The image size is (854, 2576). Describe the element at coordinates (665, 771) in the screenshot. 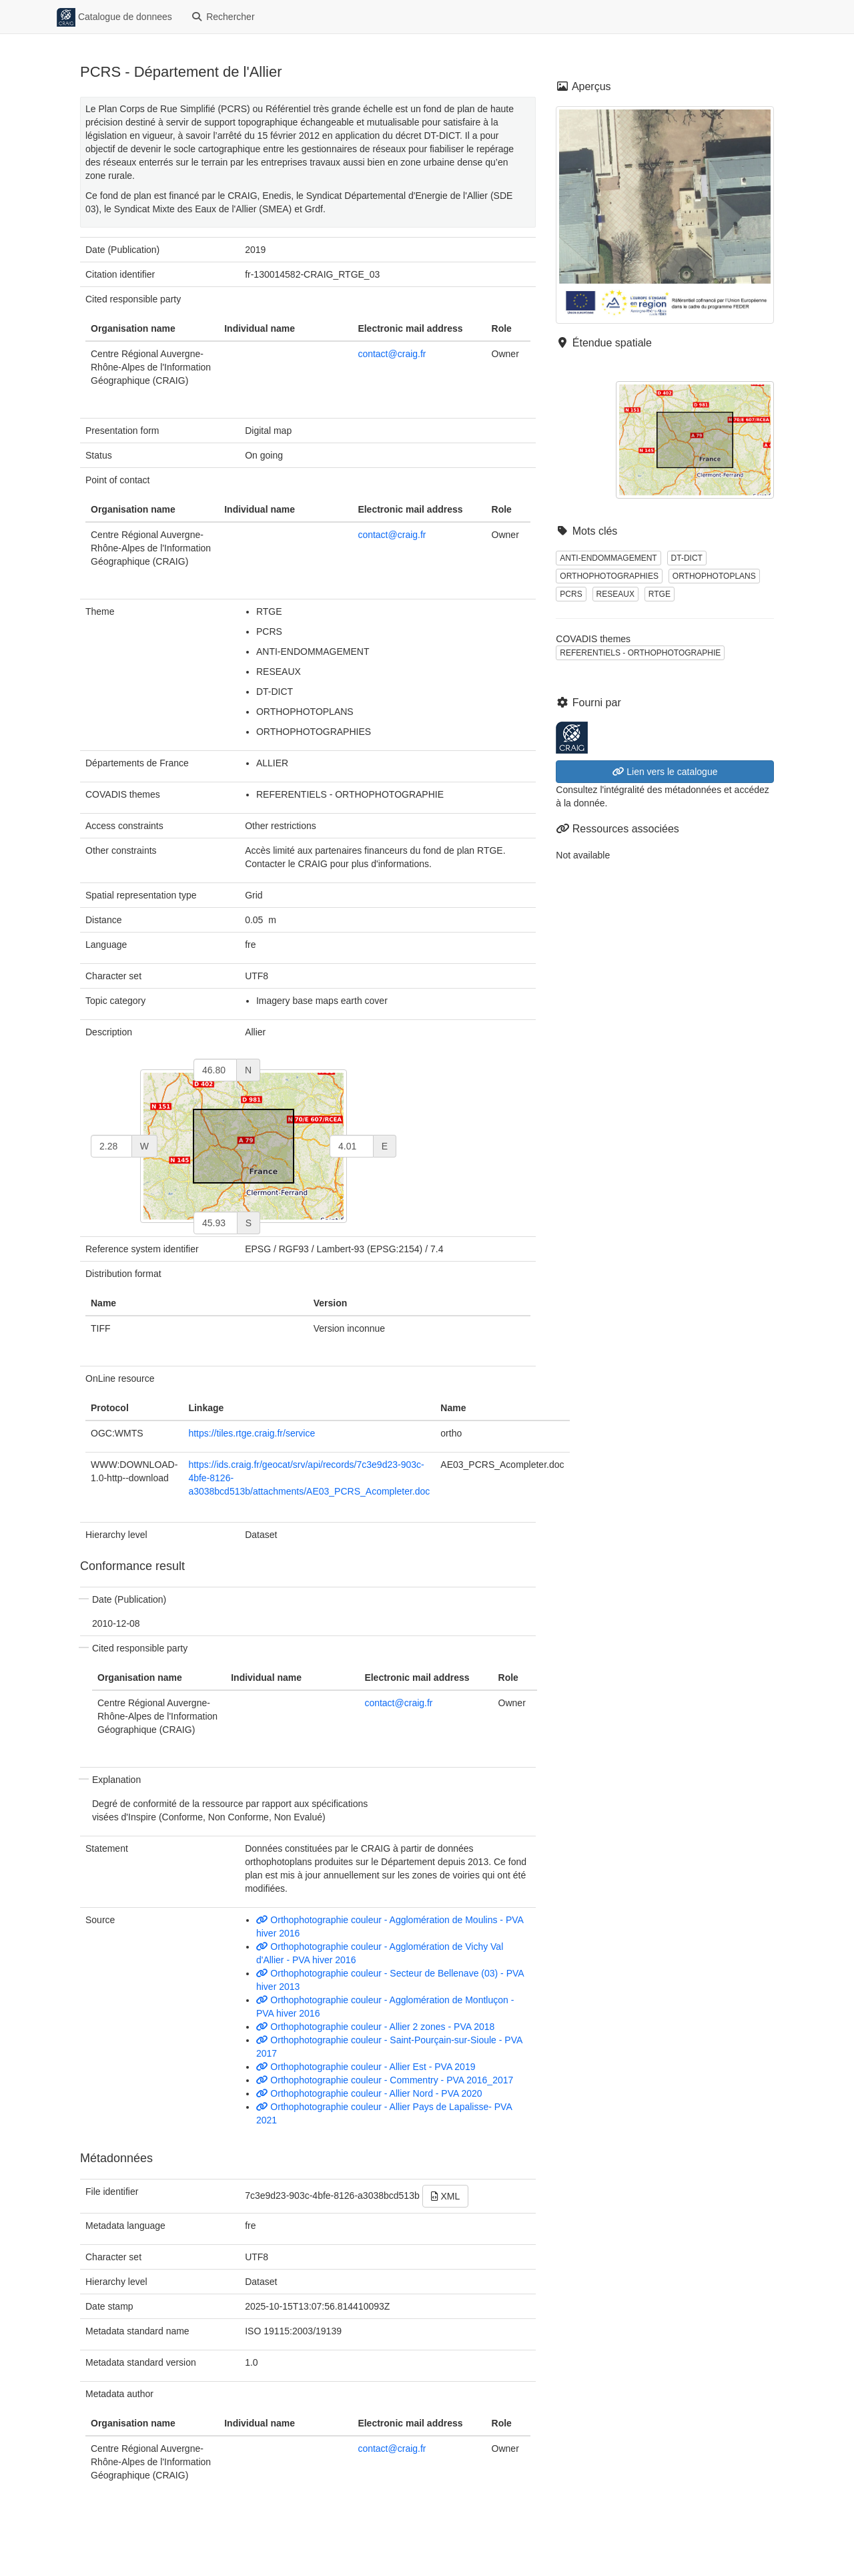

I see `Lien vers le catalogue` at that location.